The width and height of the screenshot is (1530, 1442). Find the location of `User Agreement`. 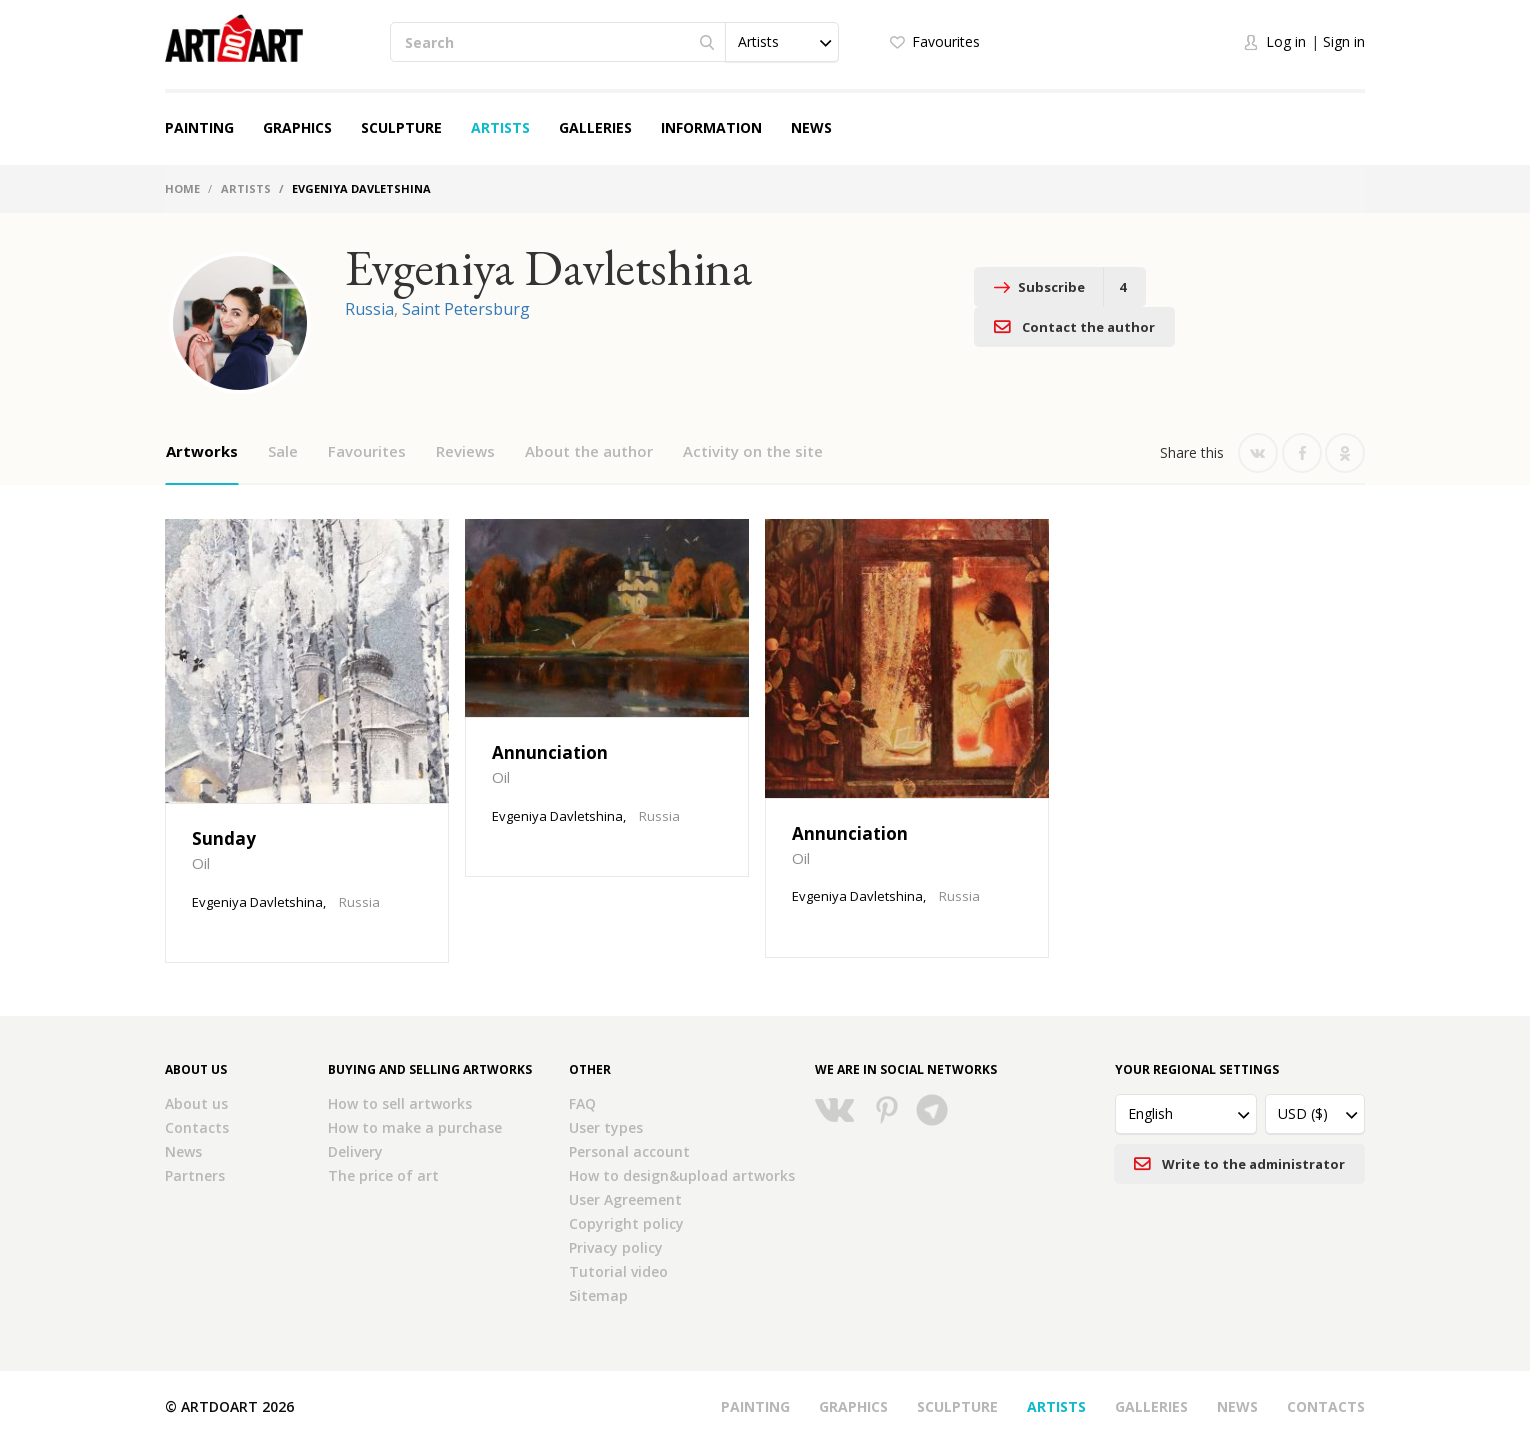

User Agreement is located at coordinates (625, 1199).